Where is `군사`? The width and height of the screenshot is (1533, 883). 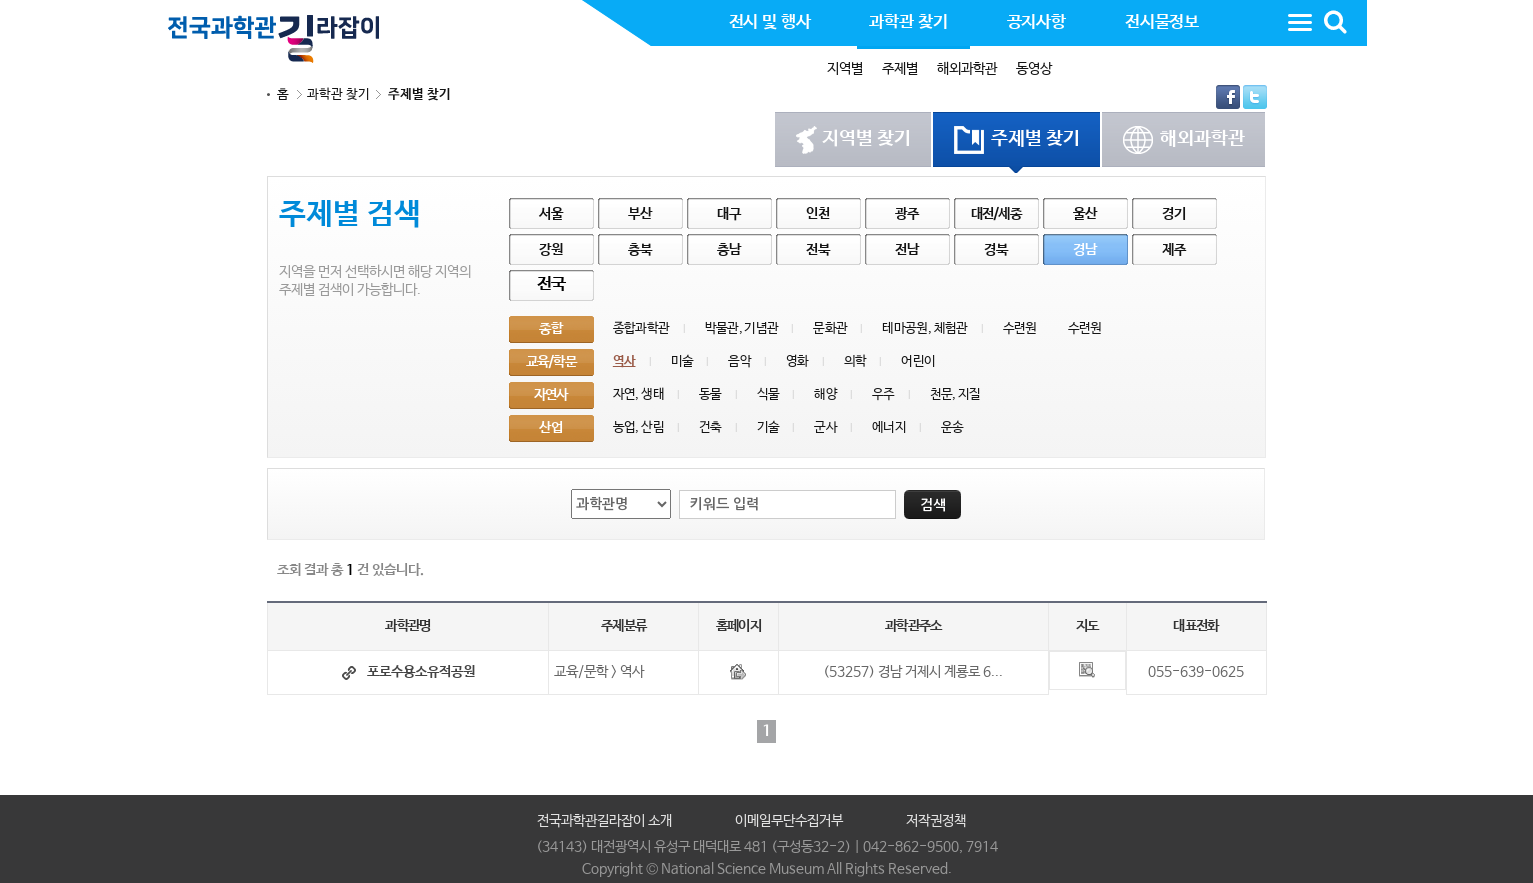
군사 is located at coordinates (825, 427).